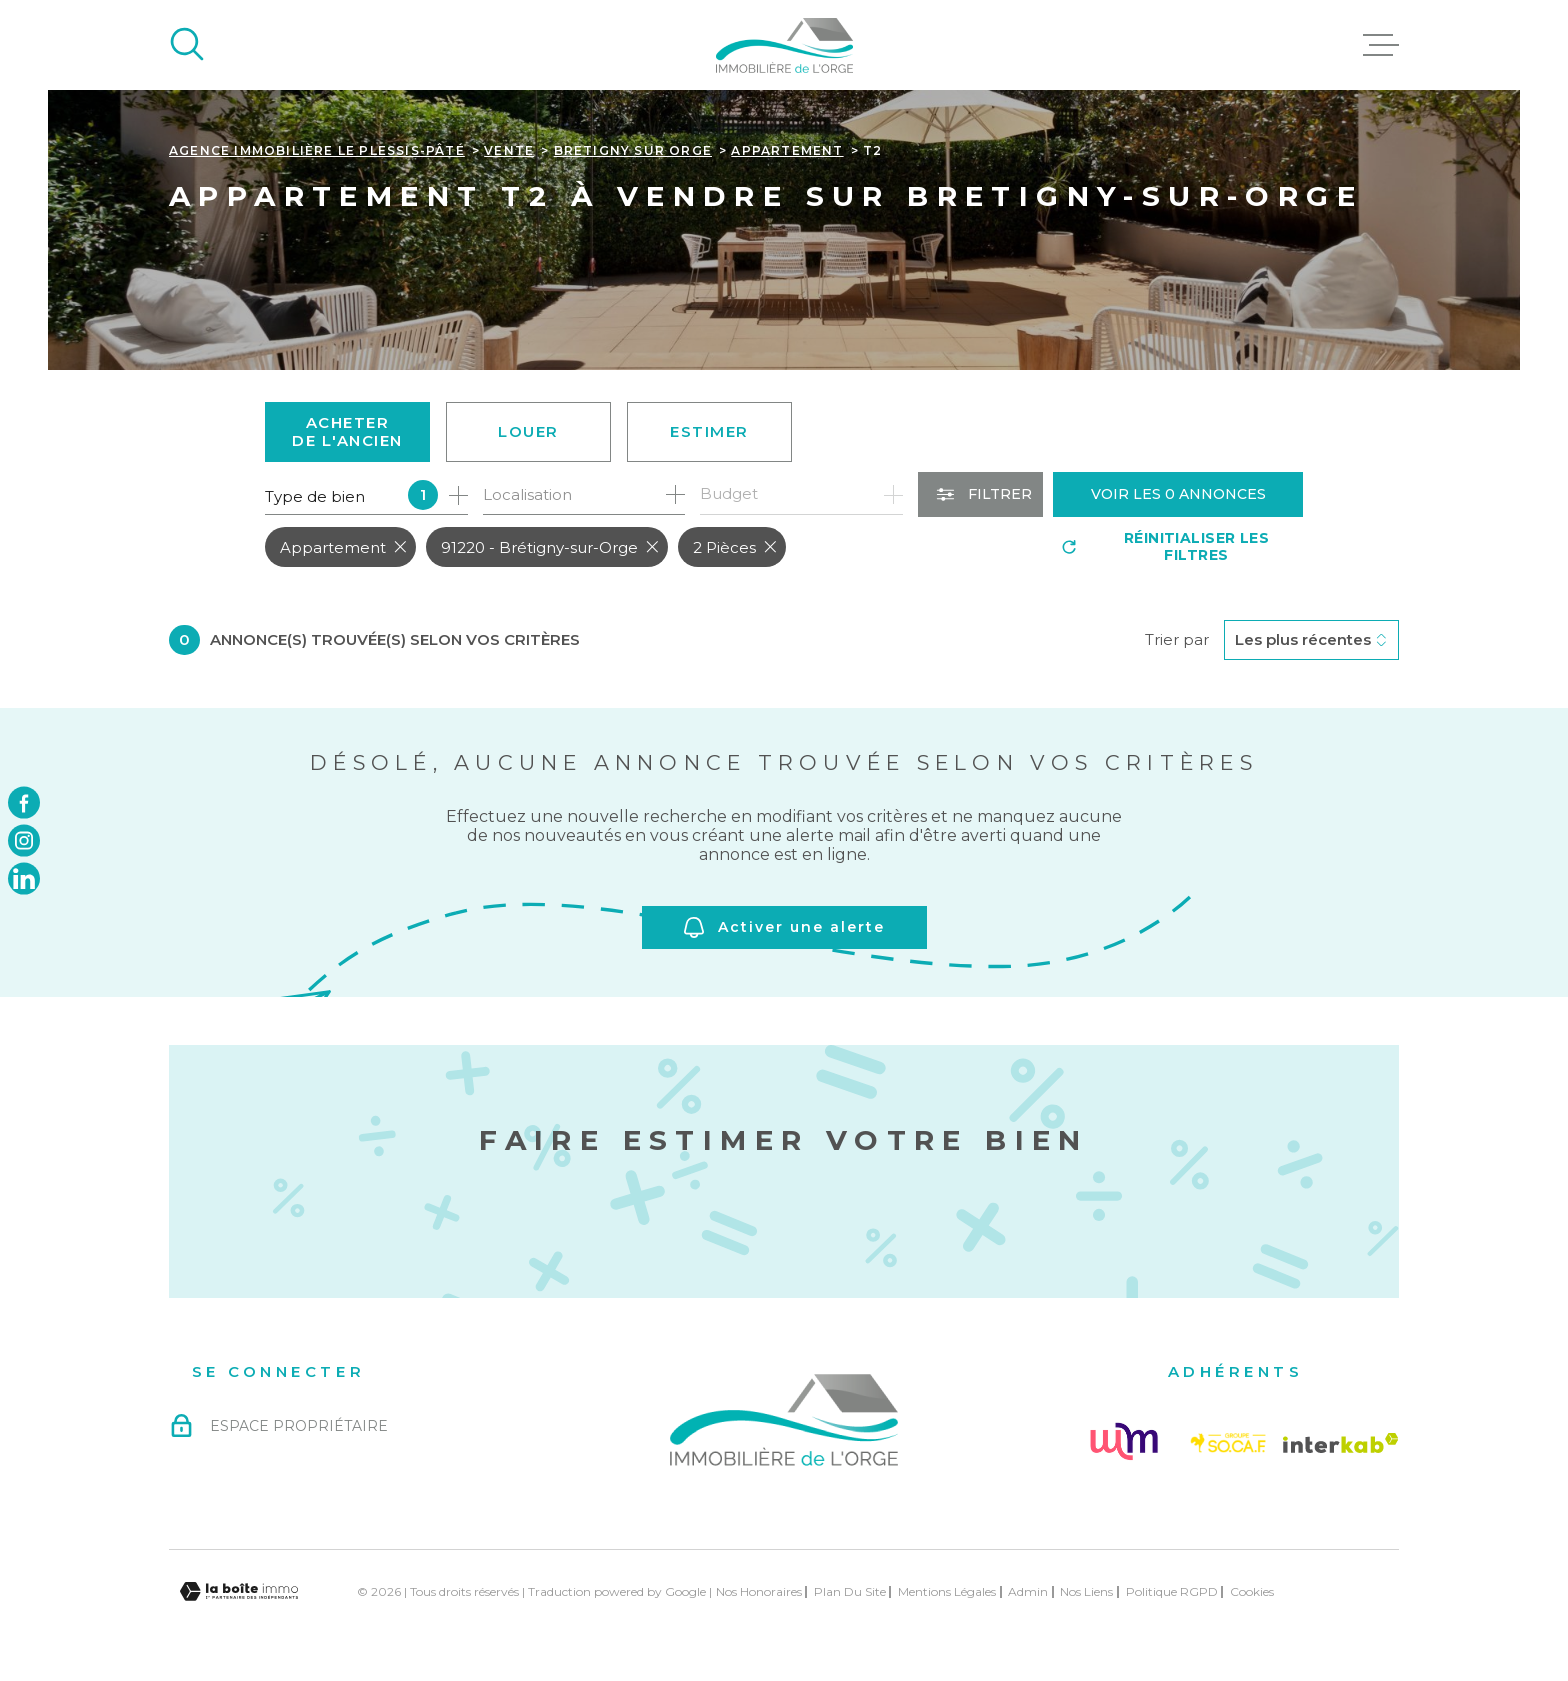 This screenshot has height=1681, width=1568. Describe the element at coordinates (1341, 1443) in the screenshot. I see `[Visiter le site Interkab - Ouverture dans une nouvelle fenêtre]` at that location.